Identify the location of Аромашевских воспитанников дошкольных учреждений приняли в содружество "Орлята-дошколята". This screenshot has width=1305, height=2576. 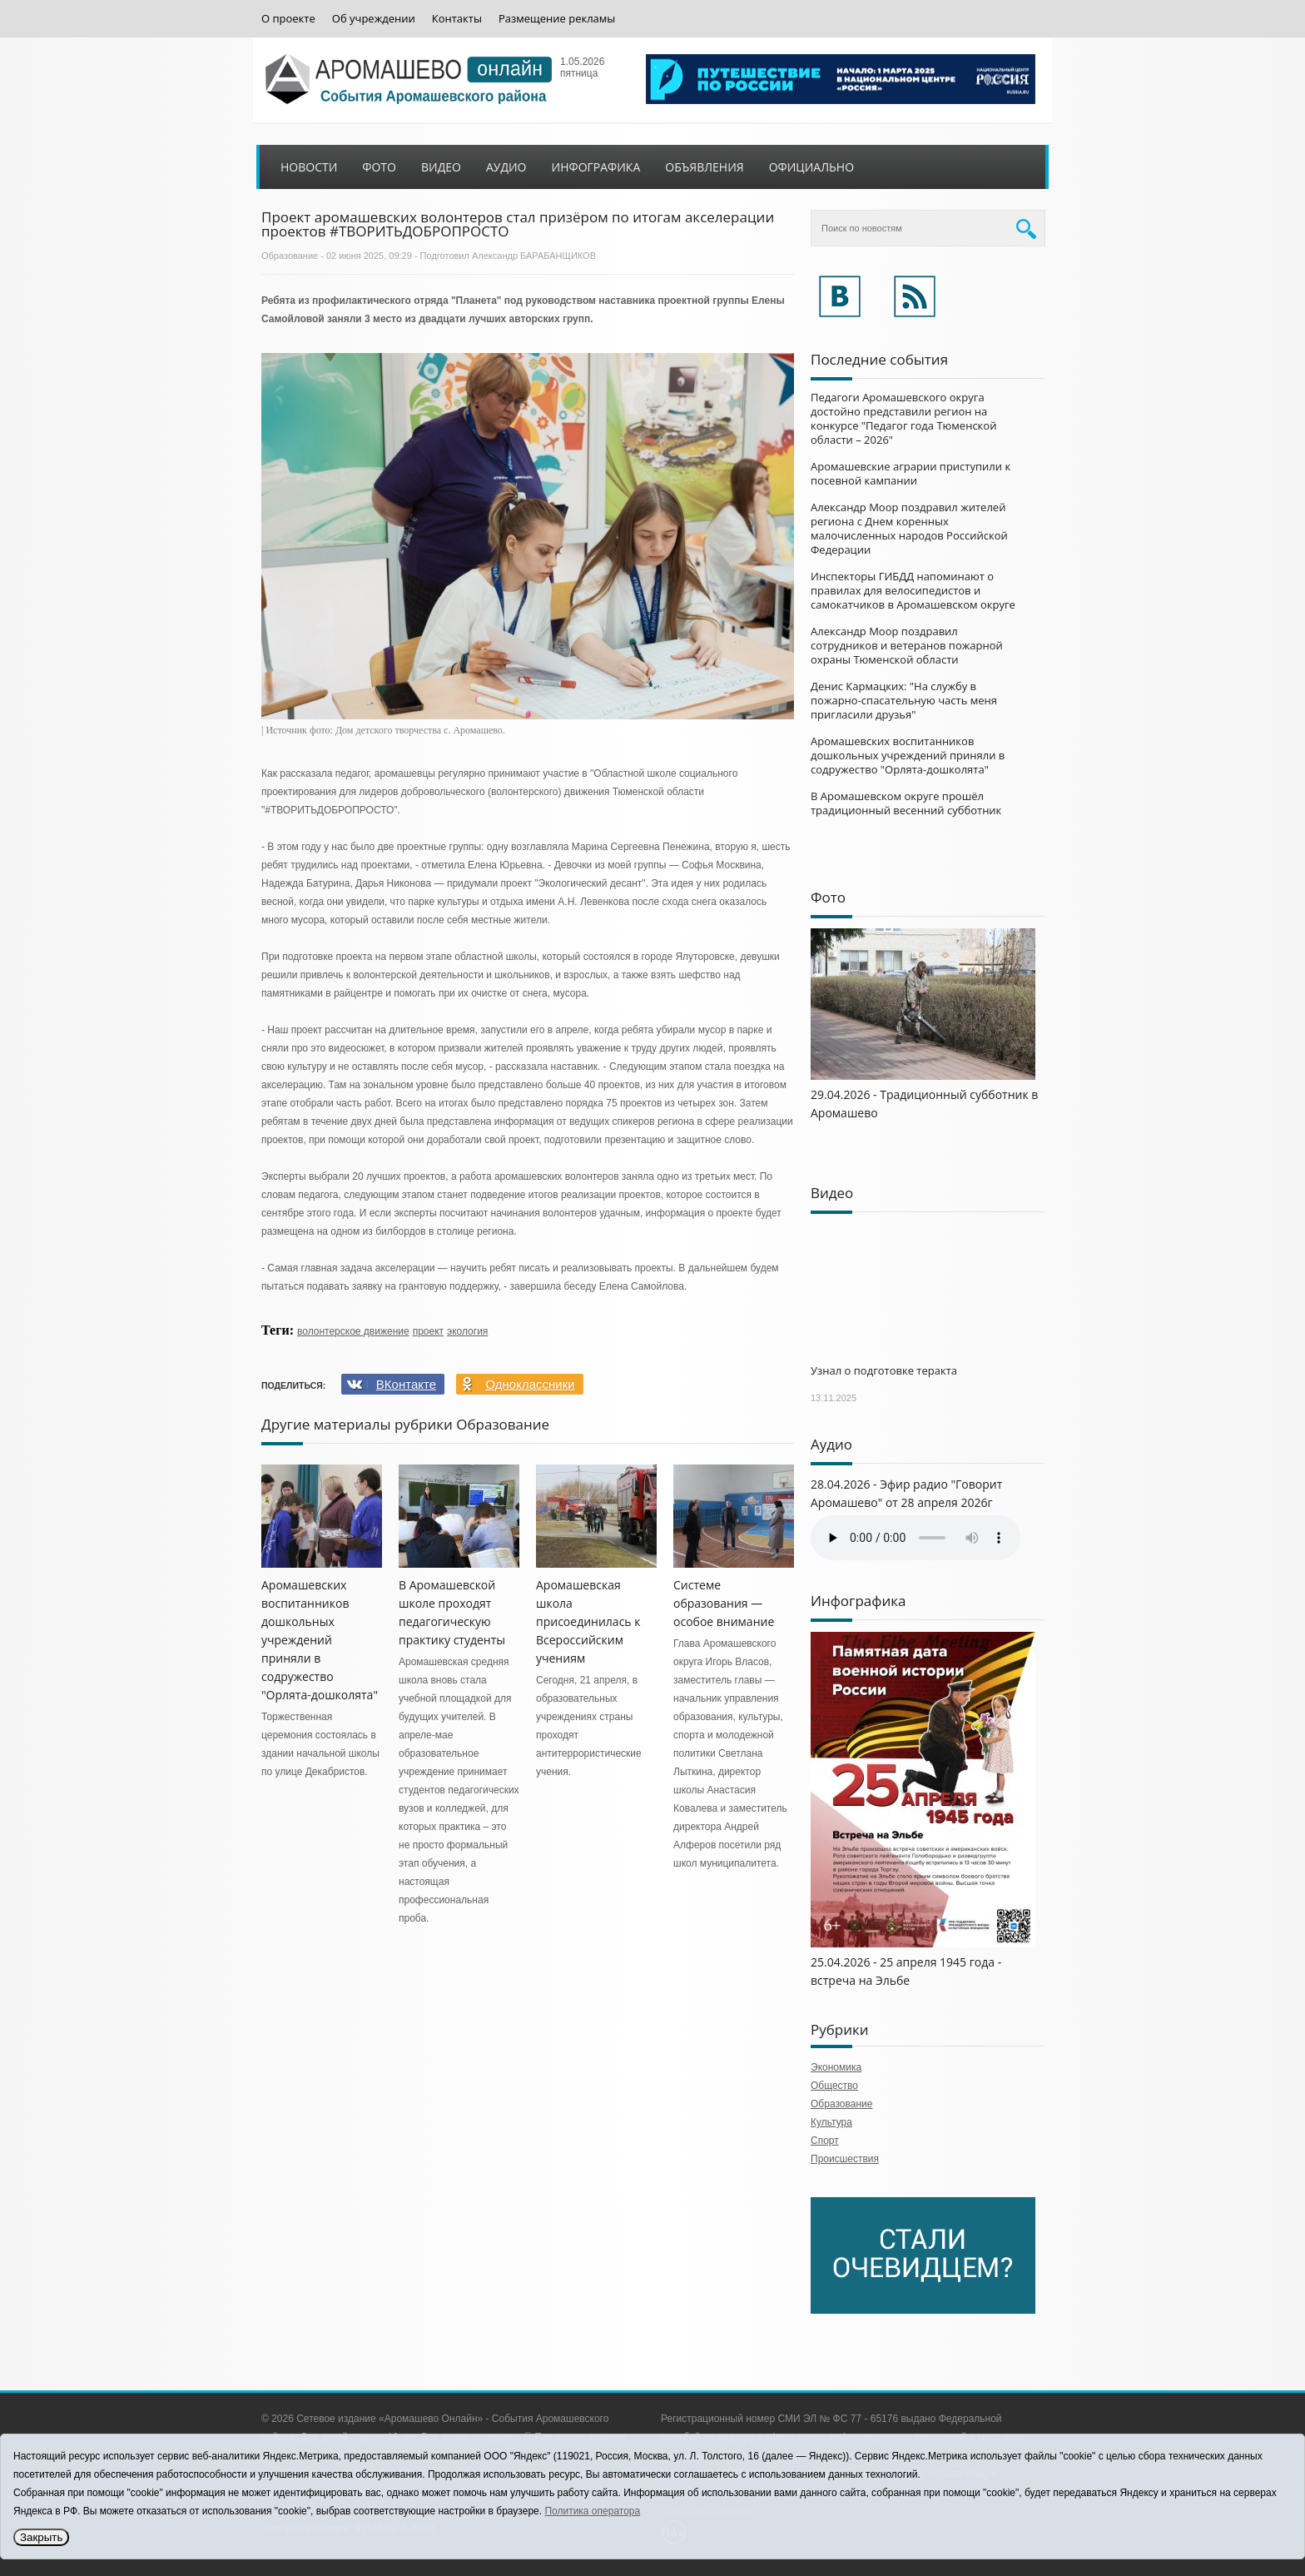
(319, 1640).